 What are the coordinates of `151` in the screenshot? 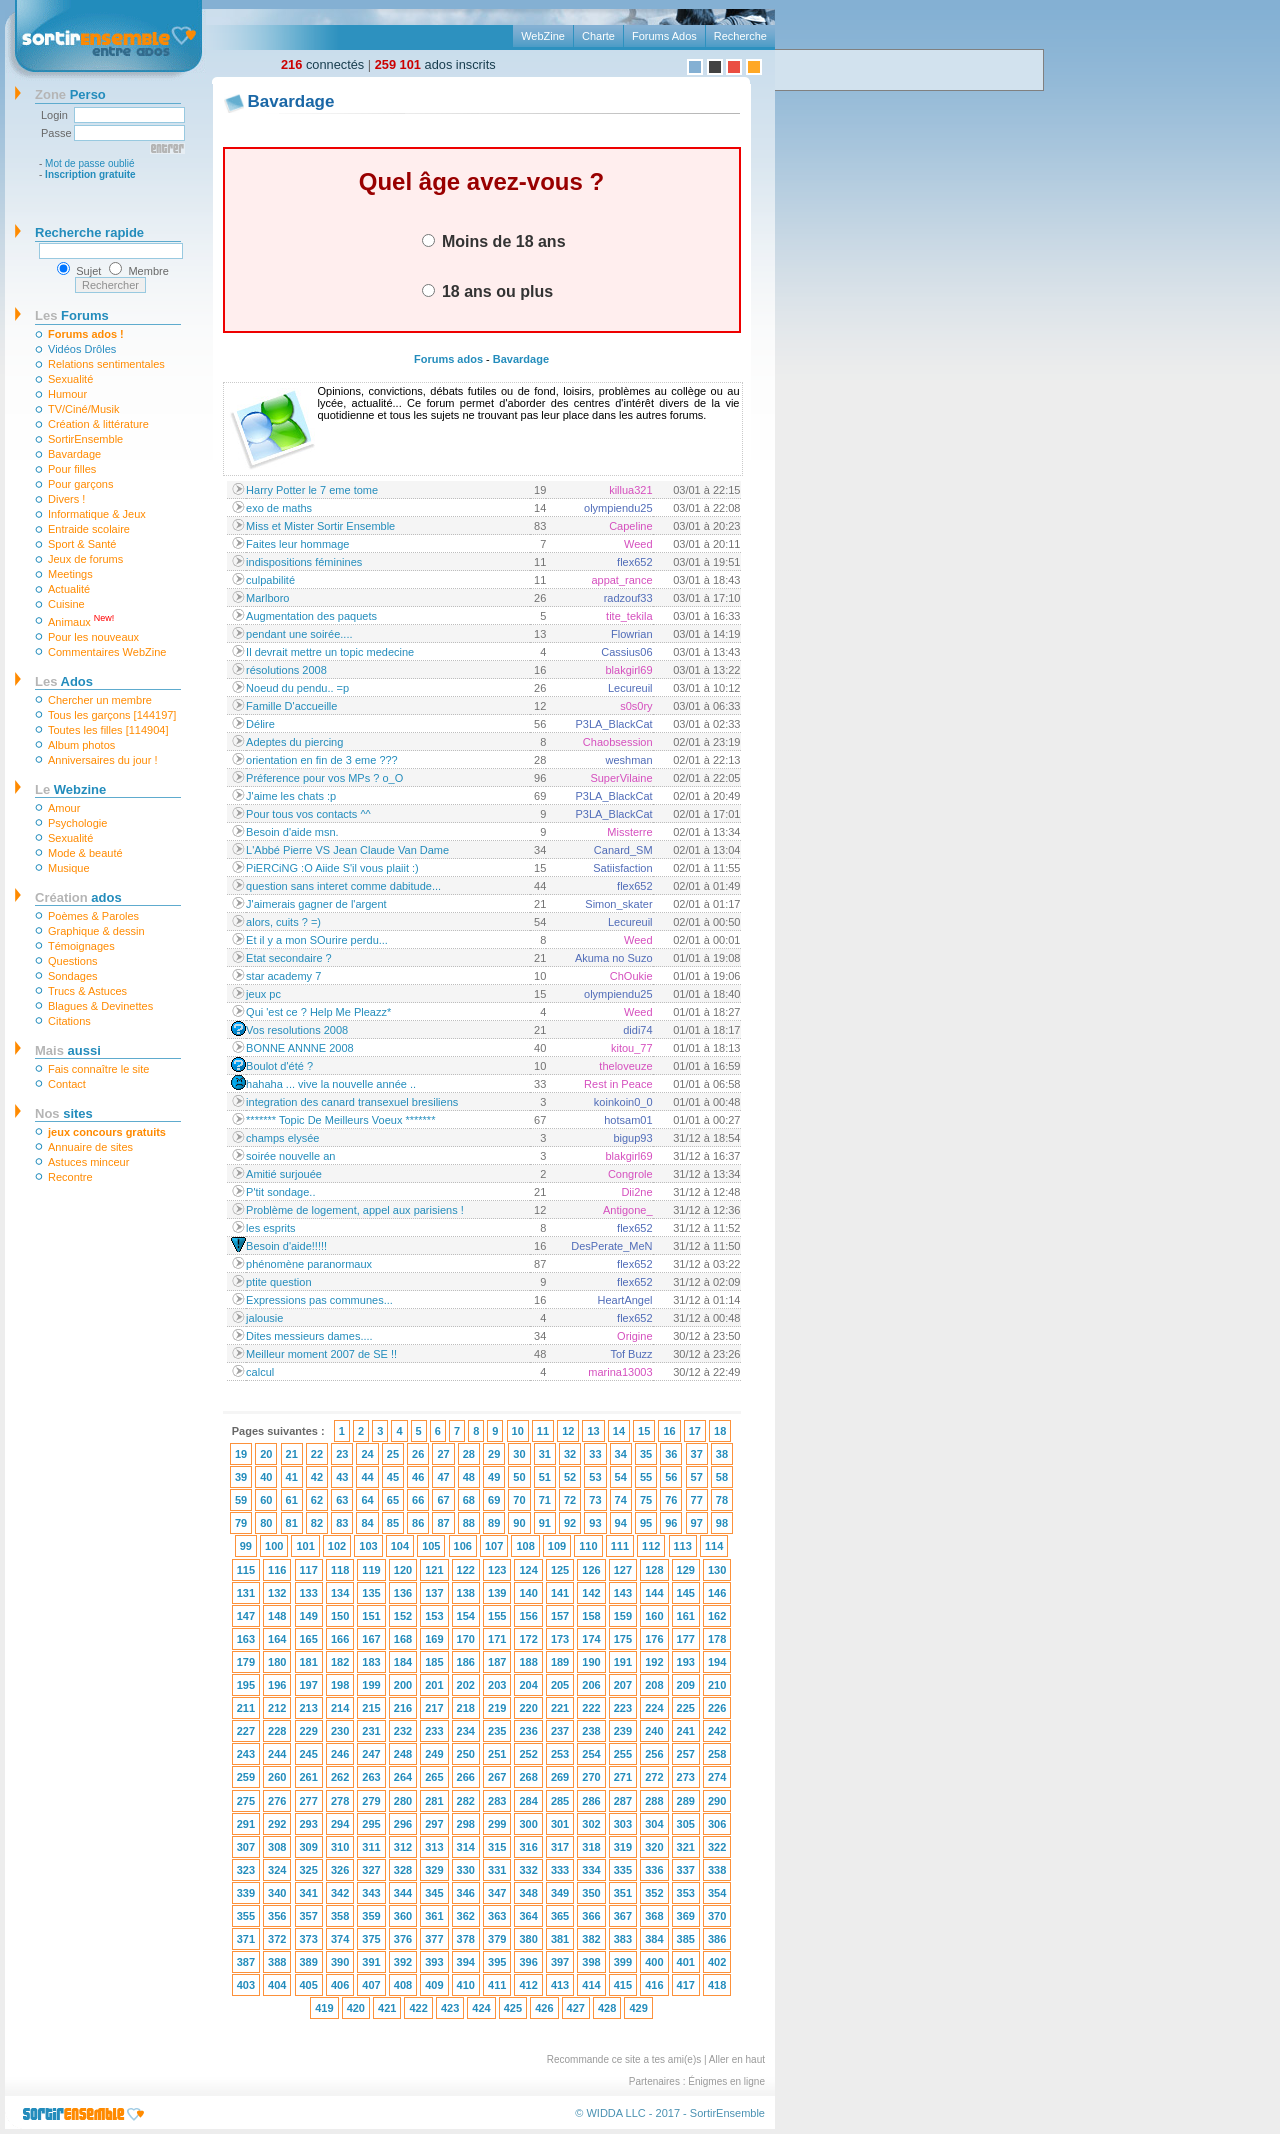 It's located at (371, 1616).